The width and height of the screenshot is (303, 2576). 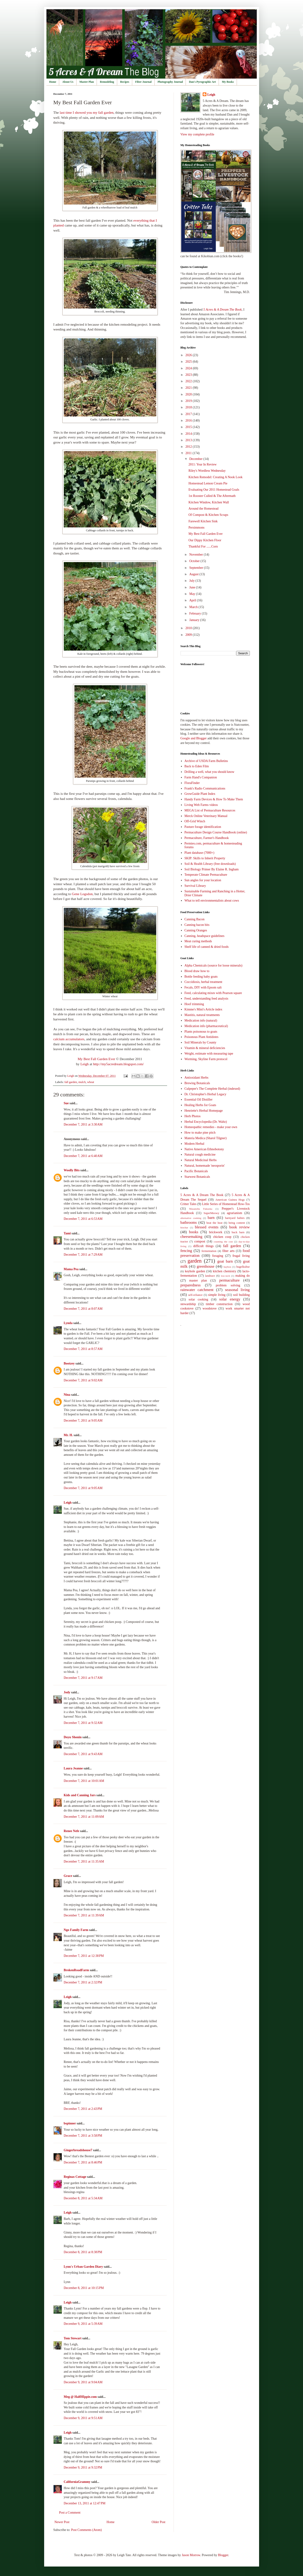 What do you see at coordinates (83, 2252) in the screenshot?
I see `December 8, 2011 at 8:38 PM` at bounding box center [83, 2252].